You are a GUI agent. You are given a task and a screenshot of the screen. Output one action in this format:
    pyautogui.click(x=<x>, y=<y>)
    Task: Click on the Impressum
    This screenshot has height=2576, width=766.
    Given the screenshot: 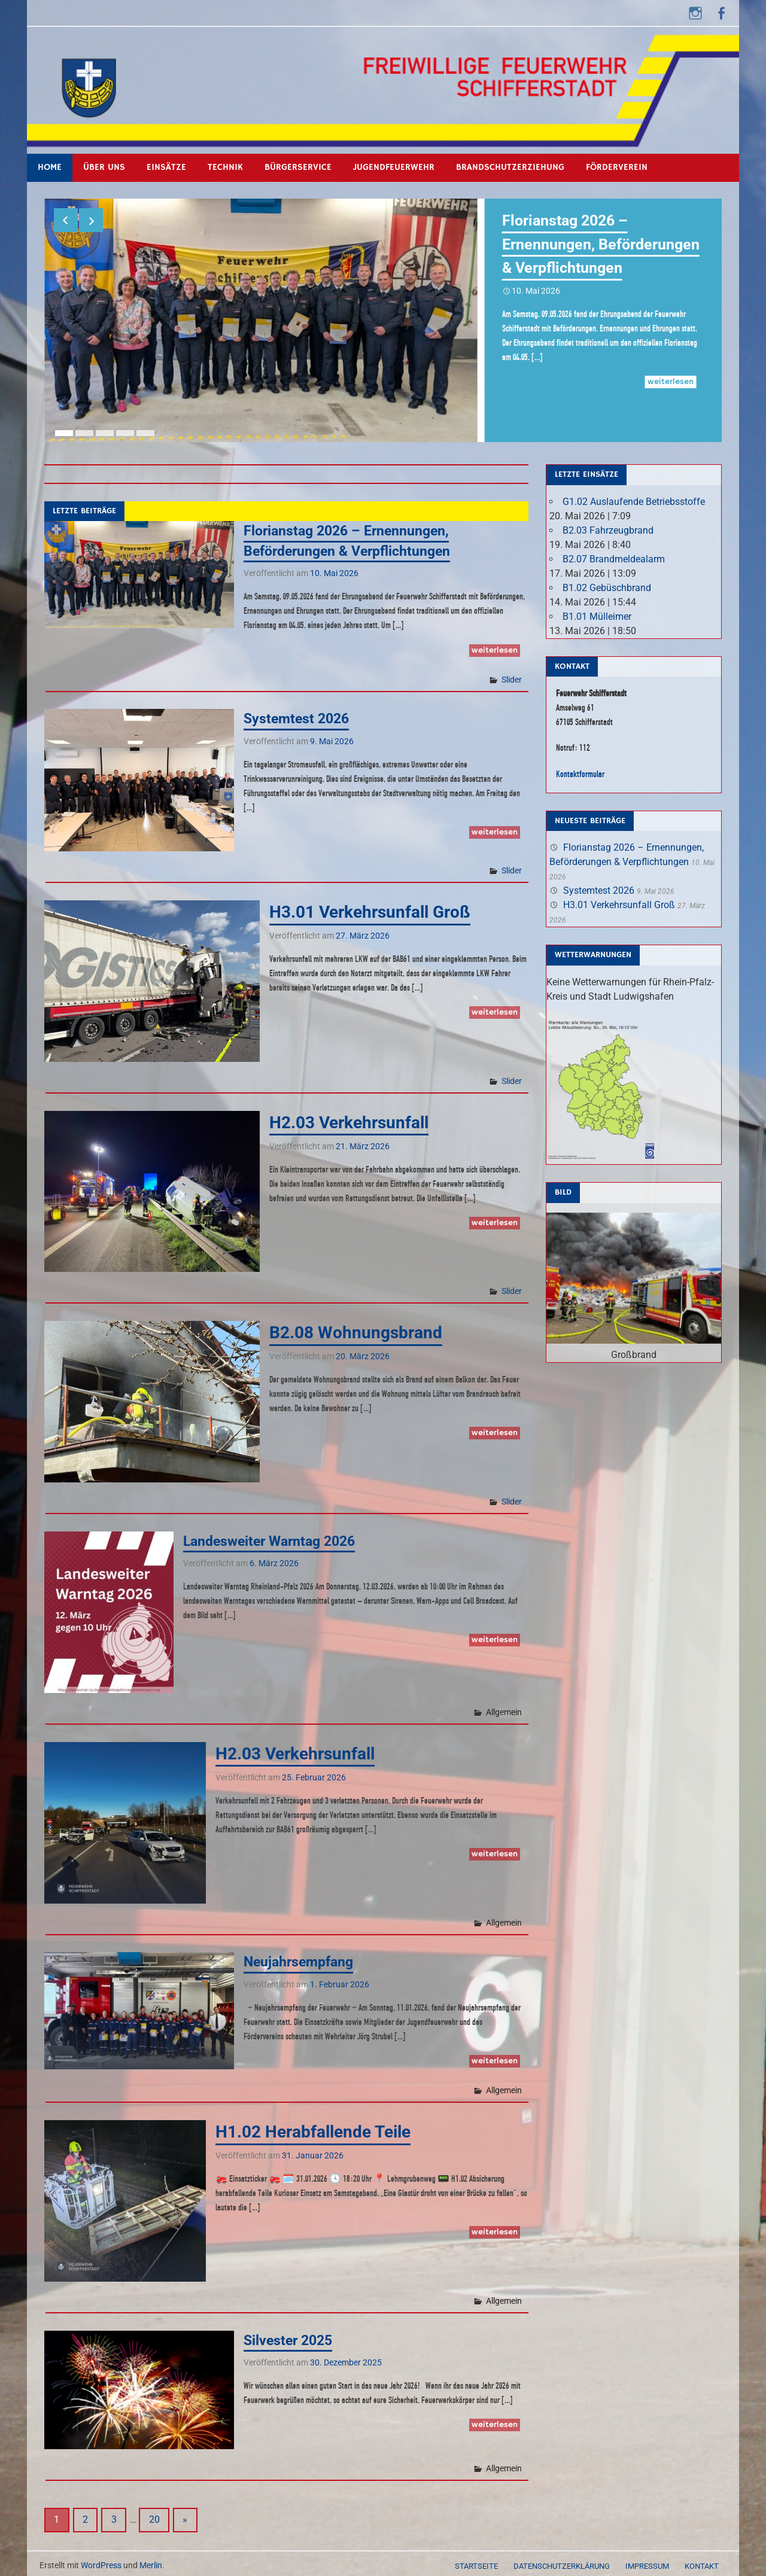 What is the action you would take?
    pyautogui.click(x=647, y=2561)
    